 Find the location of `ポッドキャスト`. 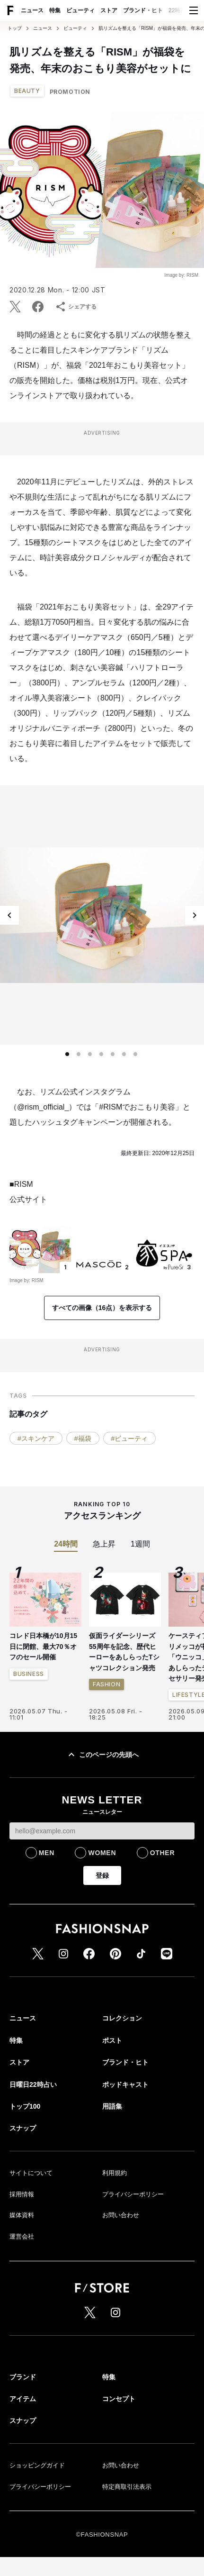

ポッドキャスト is located at coordinates (125, 2084).